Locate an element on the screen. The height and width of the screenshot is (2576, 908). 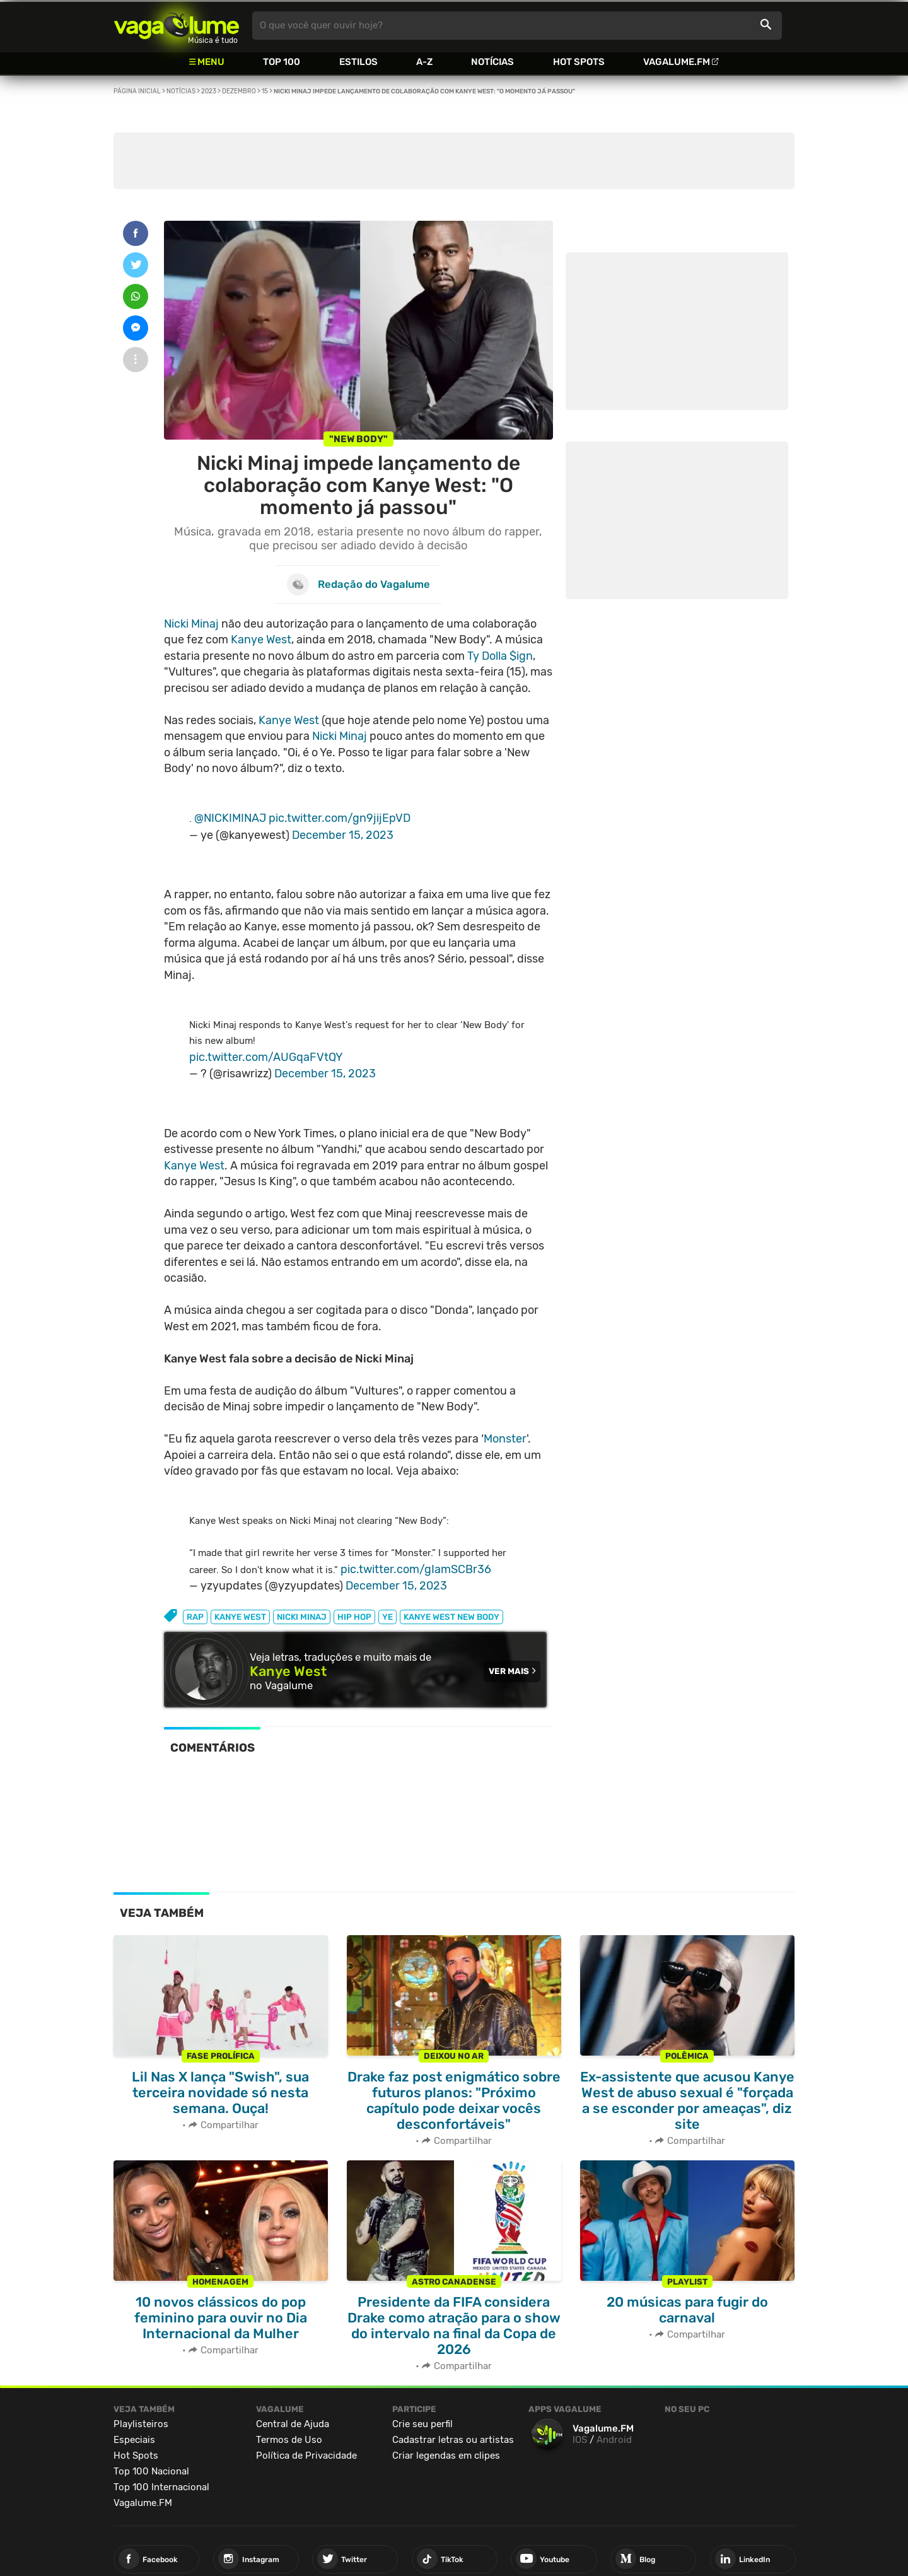
Dezembro is located at coordinates (239, 91).